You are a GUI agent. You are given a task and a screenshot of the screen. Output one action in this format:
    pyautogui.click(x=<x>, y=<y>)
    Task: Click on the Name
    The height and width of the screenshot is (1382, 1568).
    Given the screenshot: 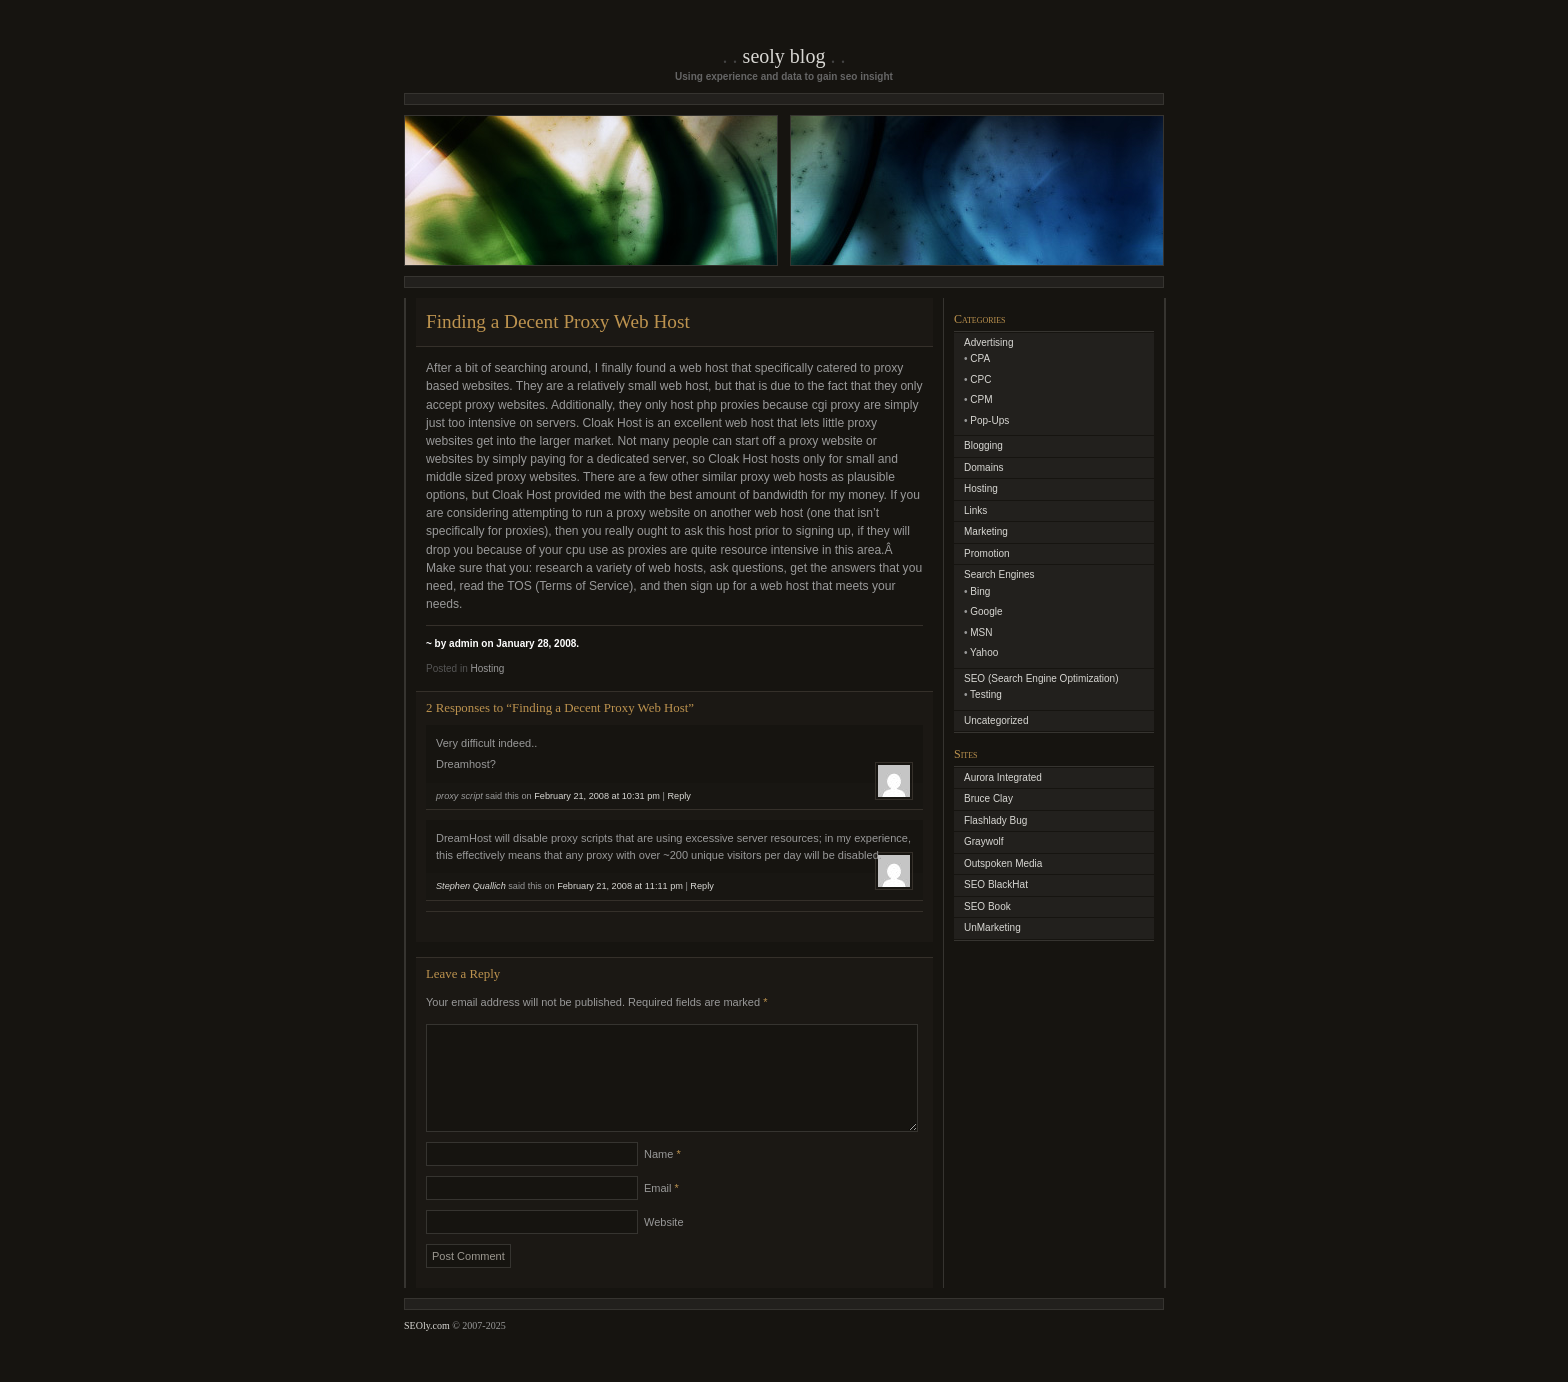 What is the action you would take?
    pyautogui.click(x=662, y=1178)
    